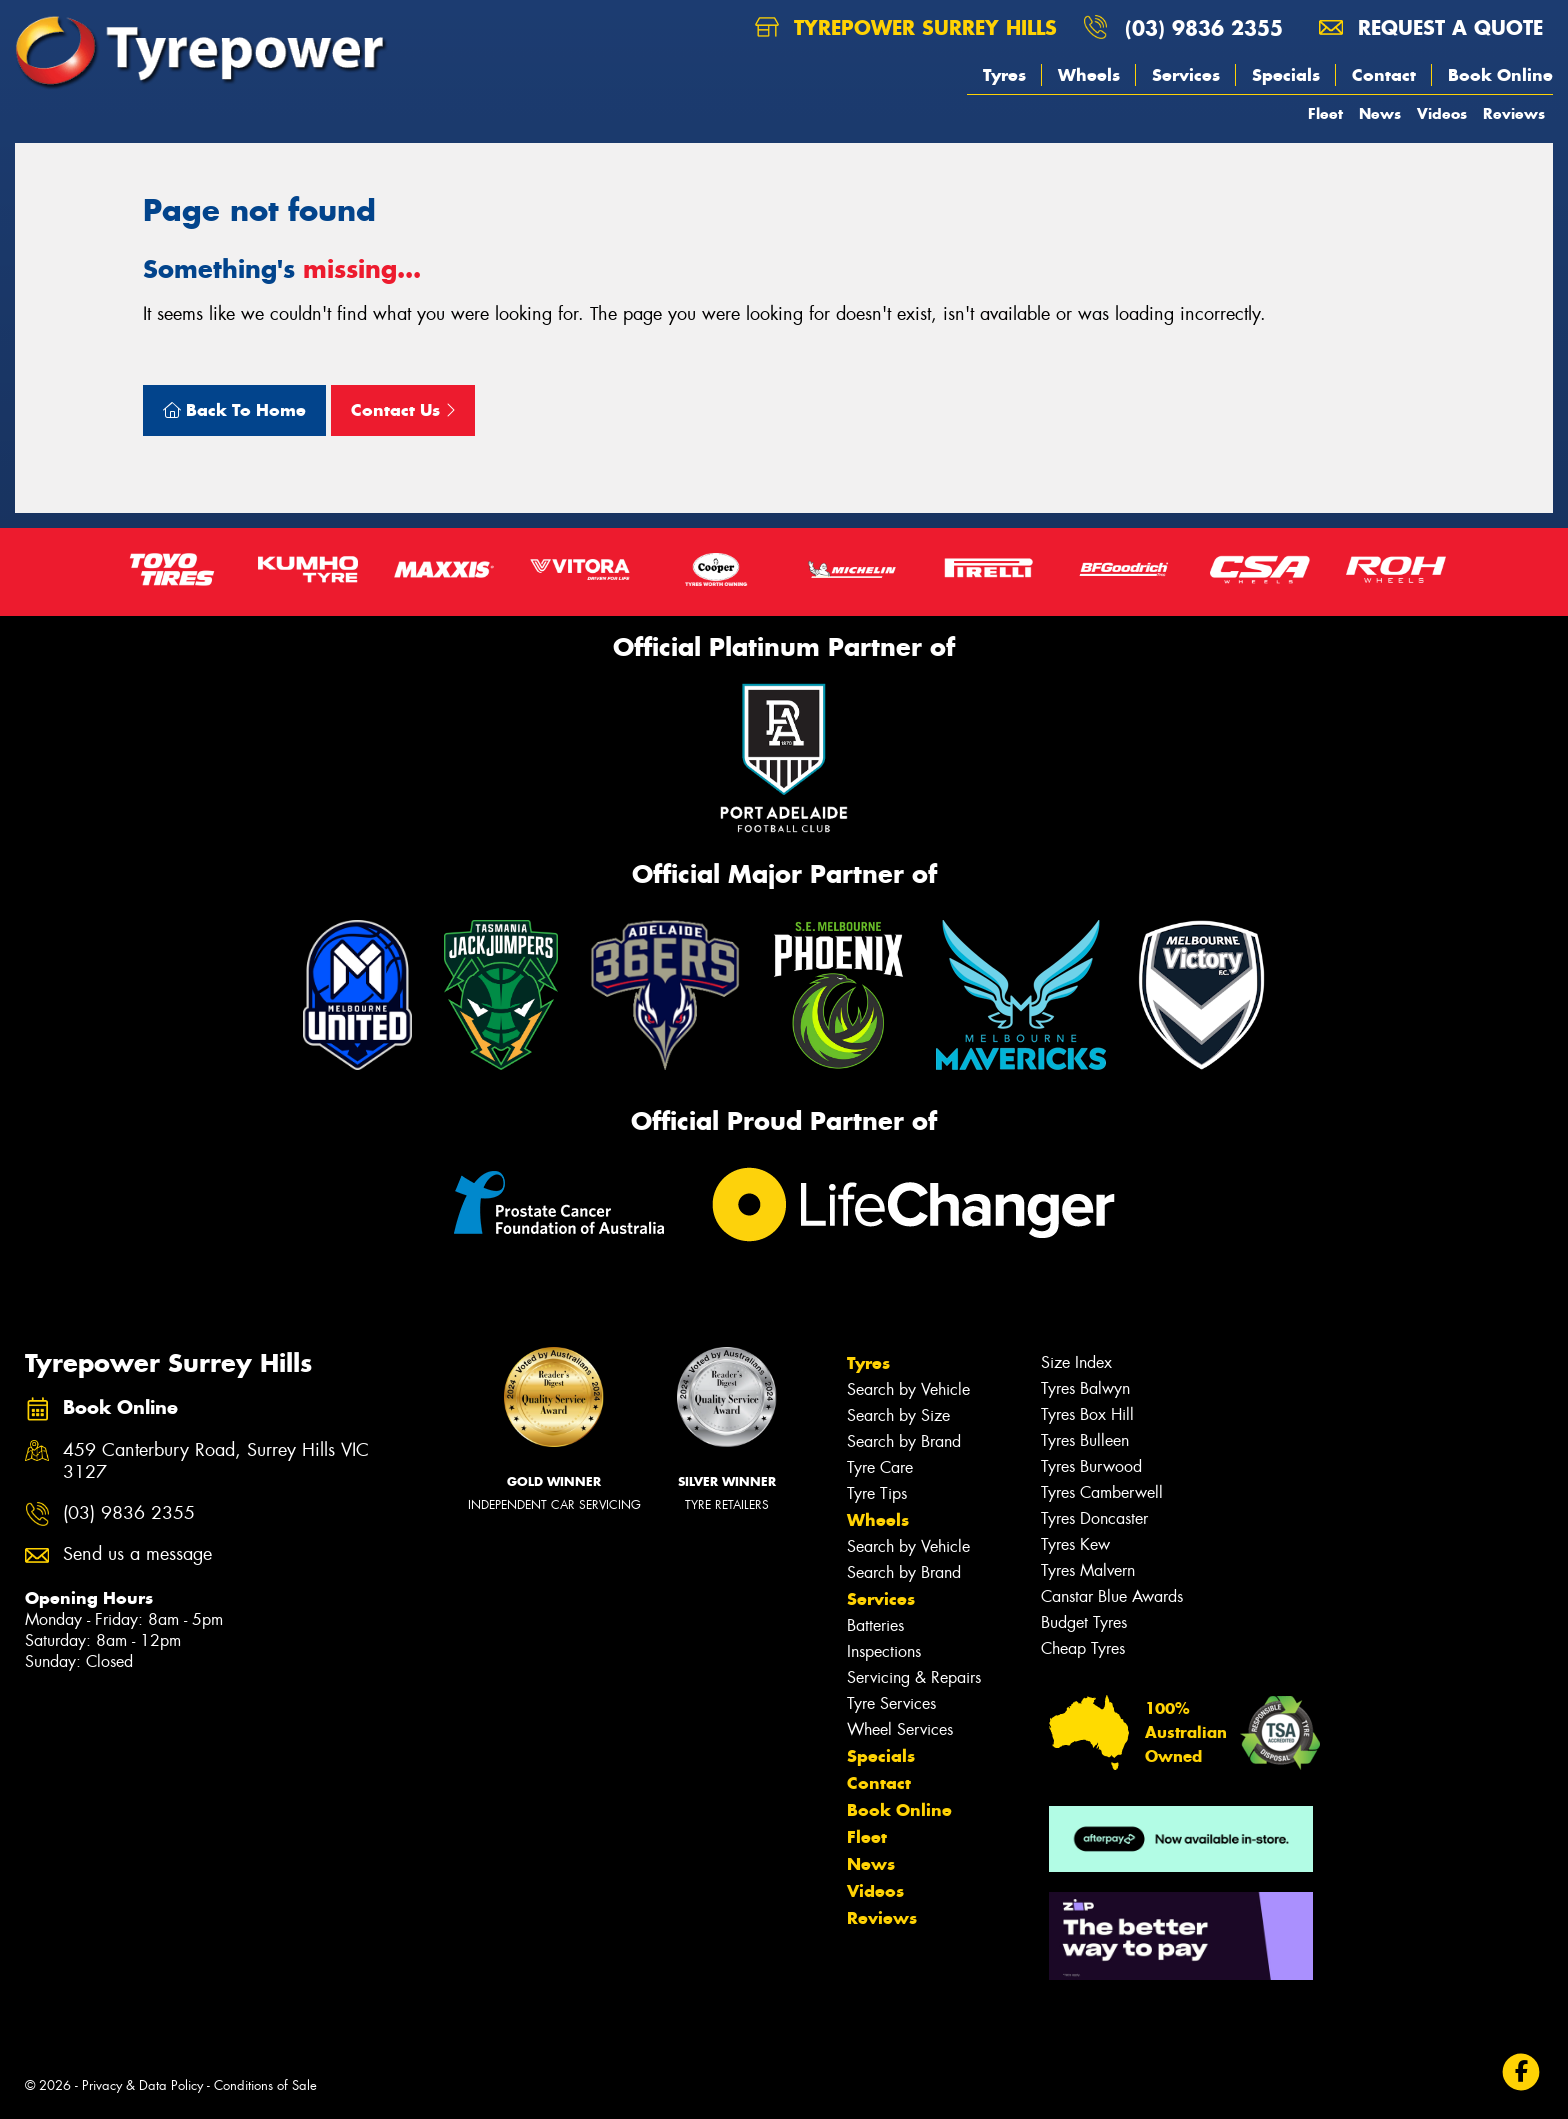 Image resolution: width=1568 pixels, height=2119 pixels. I want to click on Wheels, so click(1089, 75).